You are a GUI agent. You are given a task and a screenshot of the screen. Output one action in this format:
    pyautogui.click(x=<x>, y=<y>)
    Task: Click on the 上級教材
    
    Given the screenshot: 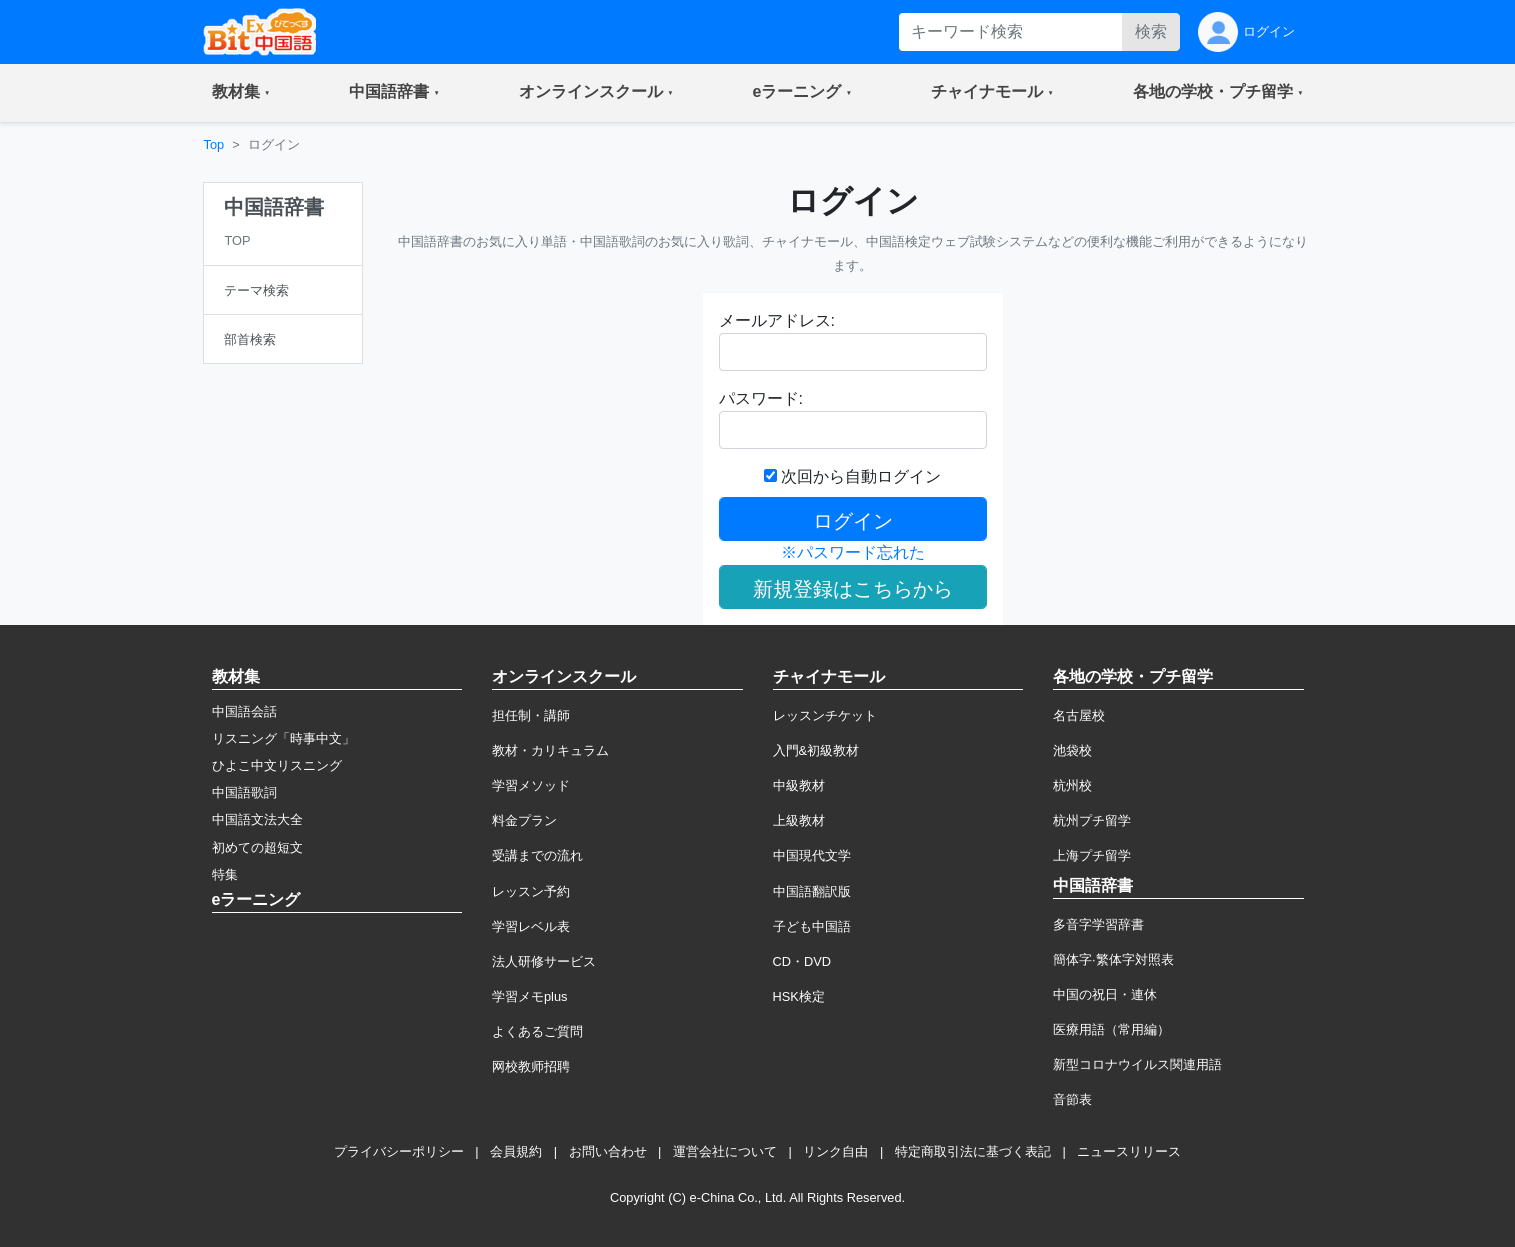 What is the action you would take?
    pyautogui.click(x=799, y=820)
    